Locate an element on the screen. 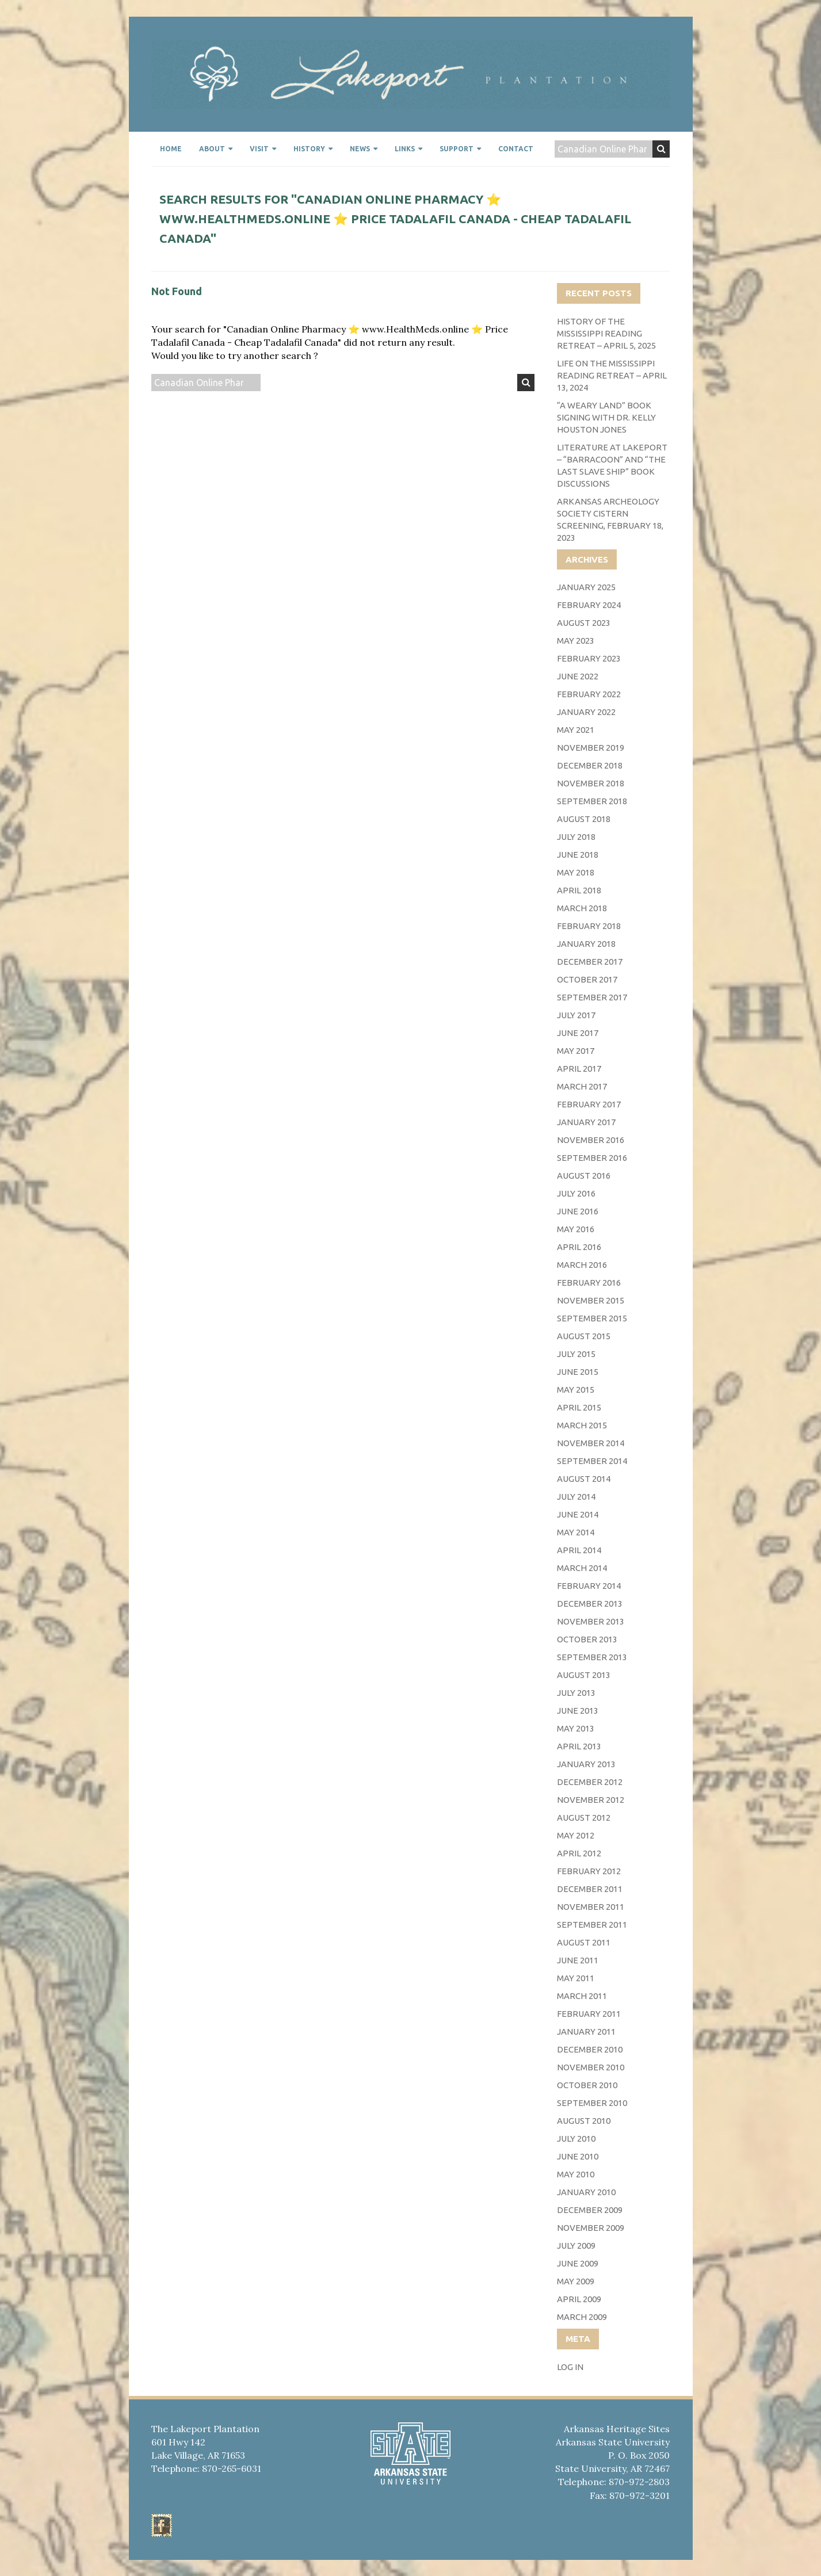 The width and height of the screenshot is (821, 2576). August 2018 is located at coordinates (583, 819).